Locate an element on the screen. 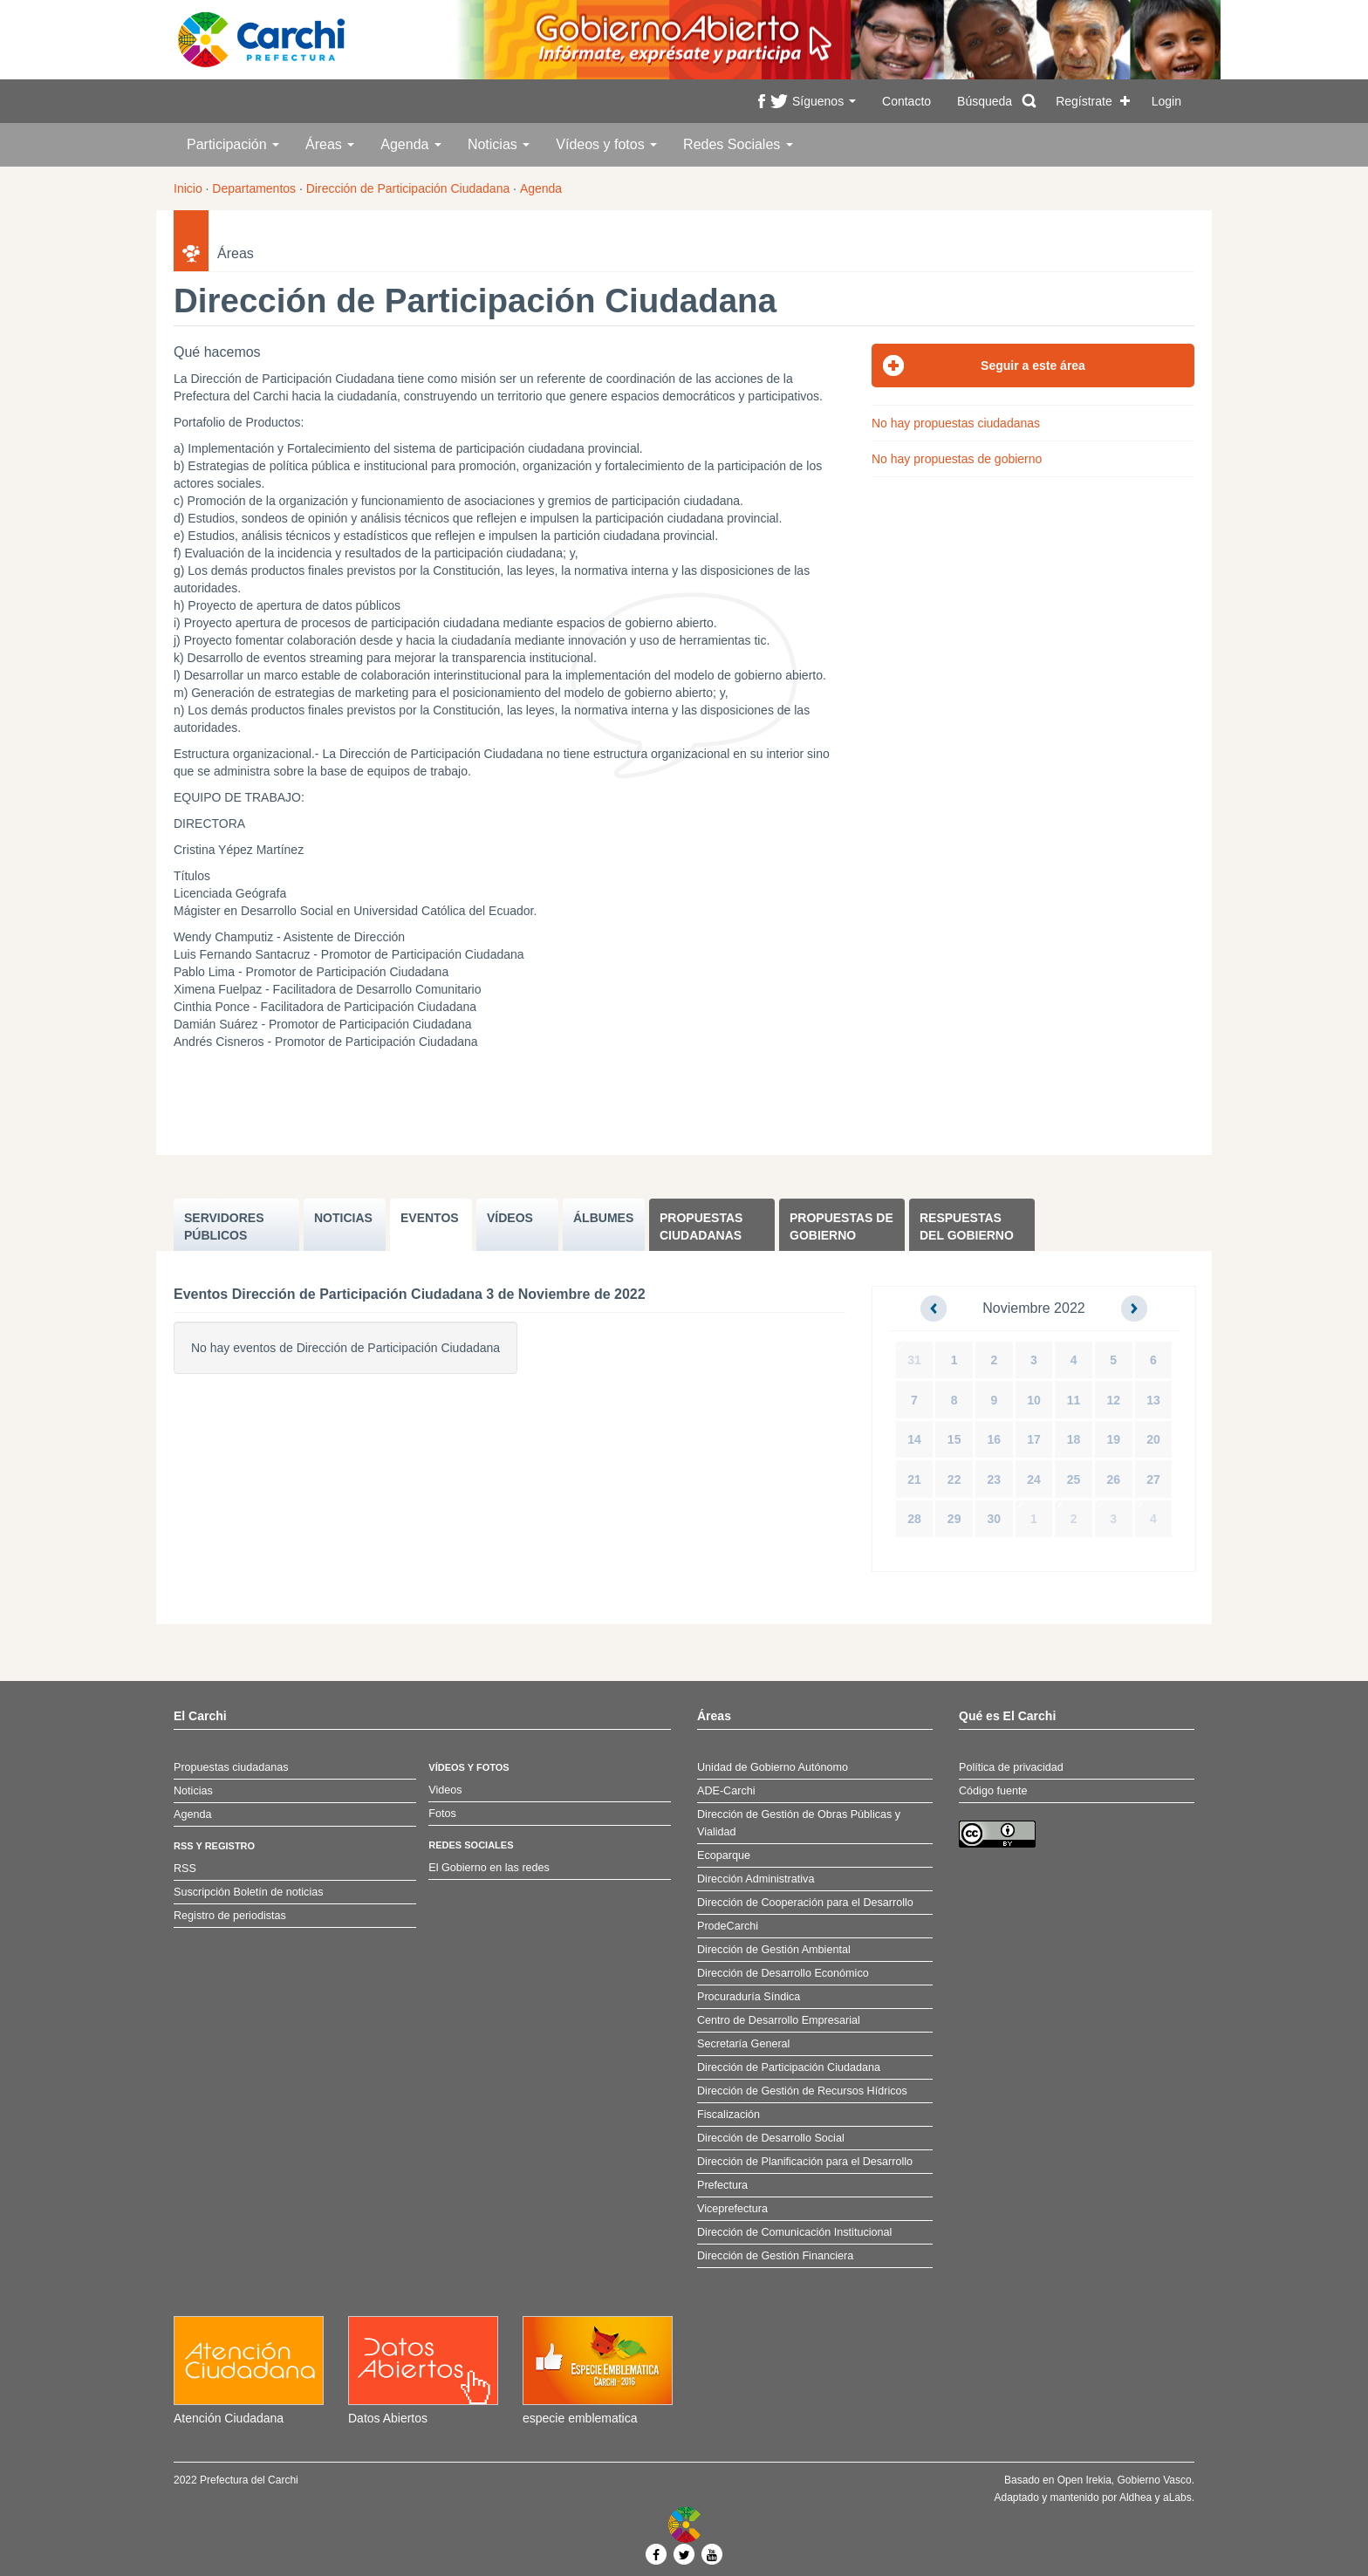 Image resolution: width=1368 pixels, height=2576 pixels. El Gobierno en las redes is located at coordinates (489, 1868).